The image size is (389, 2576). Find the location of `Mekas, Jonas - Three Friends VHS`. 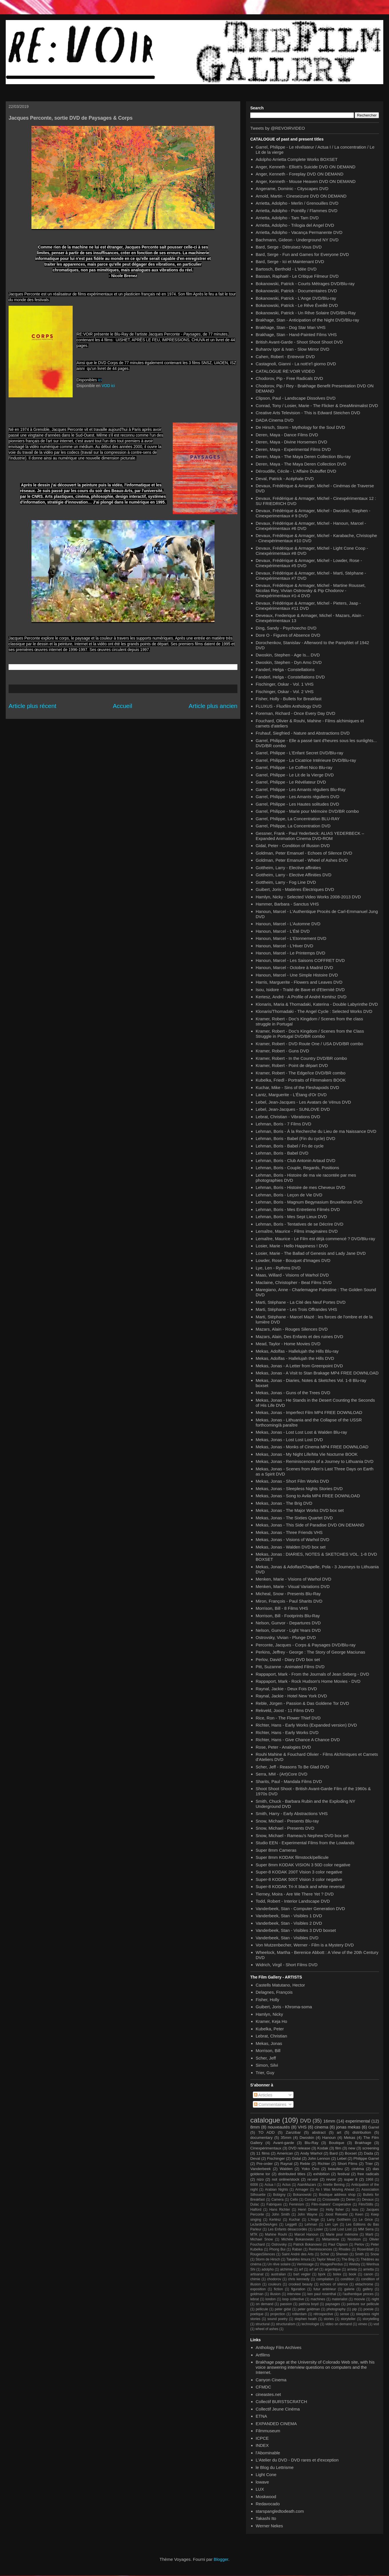

Mekas, Jonas - Three Friends VHS is located at coordinates (289, 1532).